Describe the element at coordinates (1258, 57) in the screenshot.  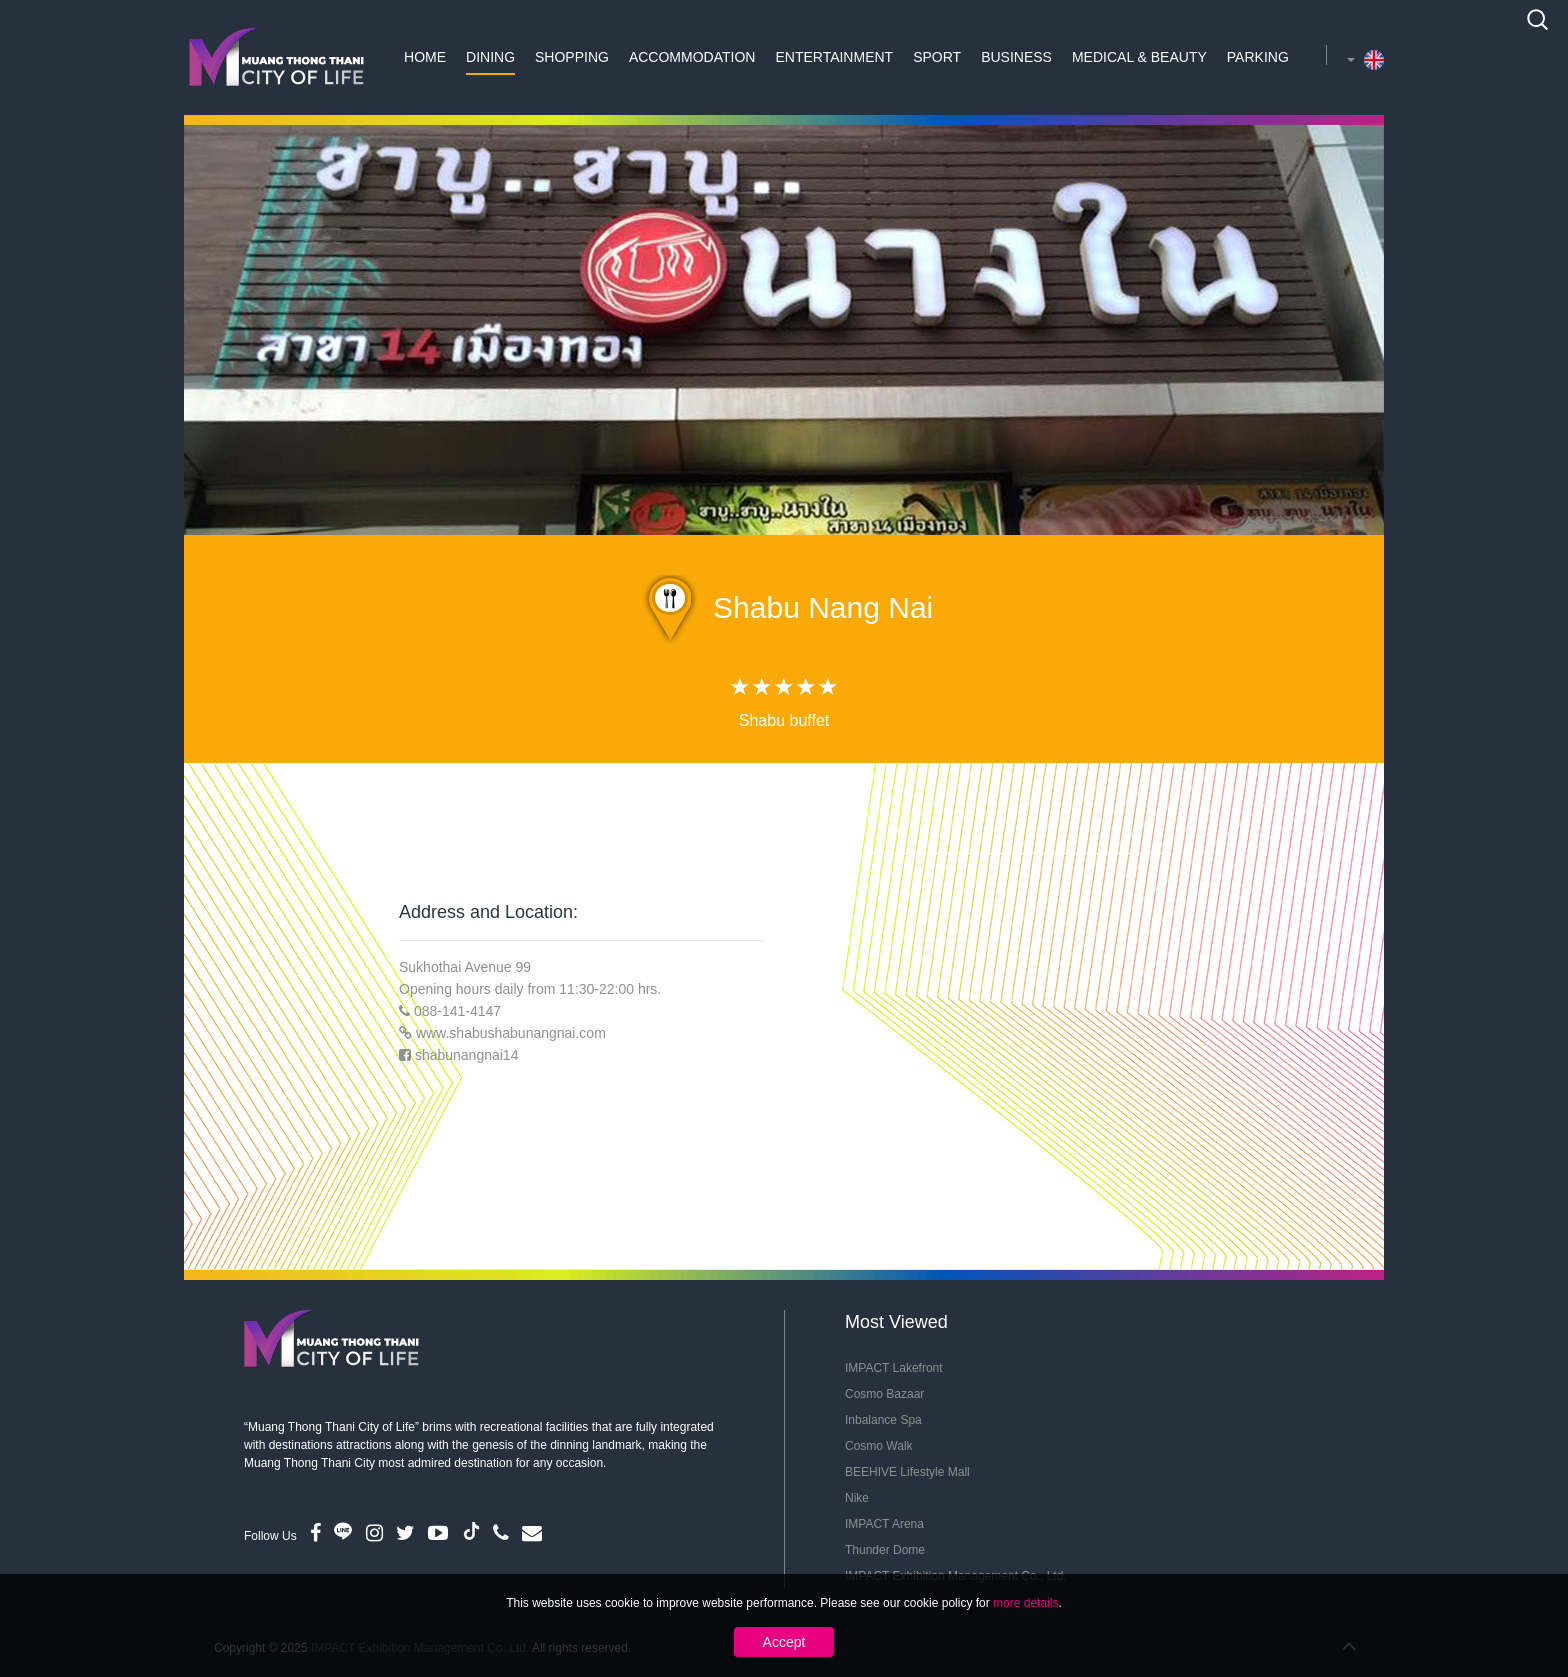
I see `Parking` at that location.